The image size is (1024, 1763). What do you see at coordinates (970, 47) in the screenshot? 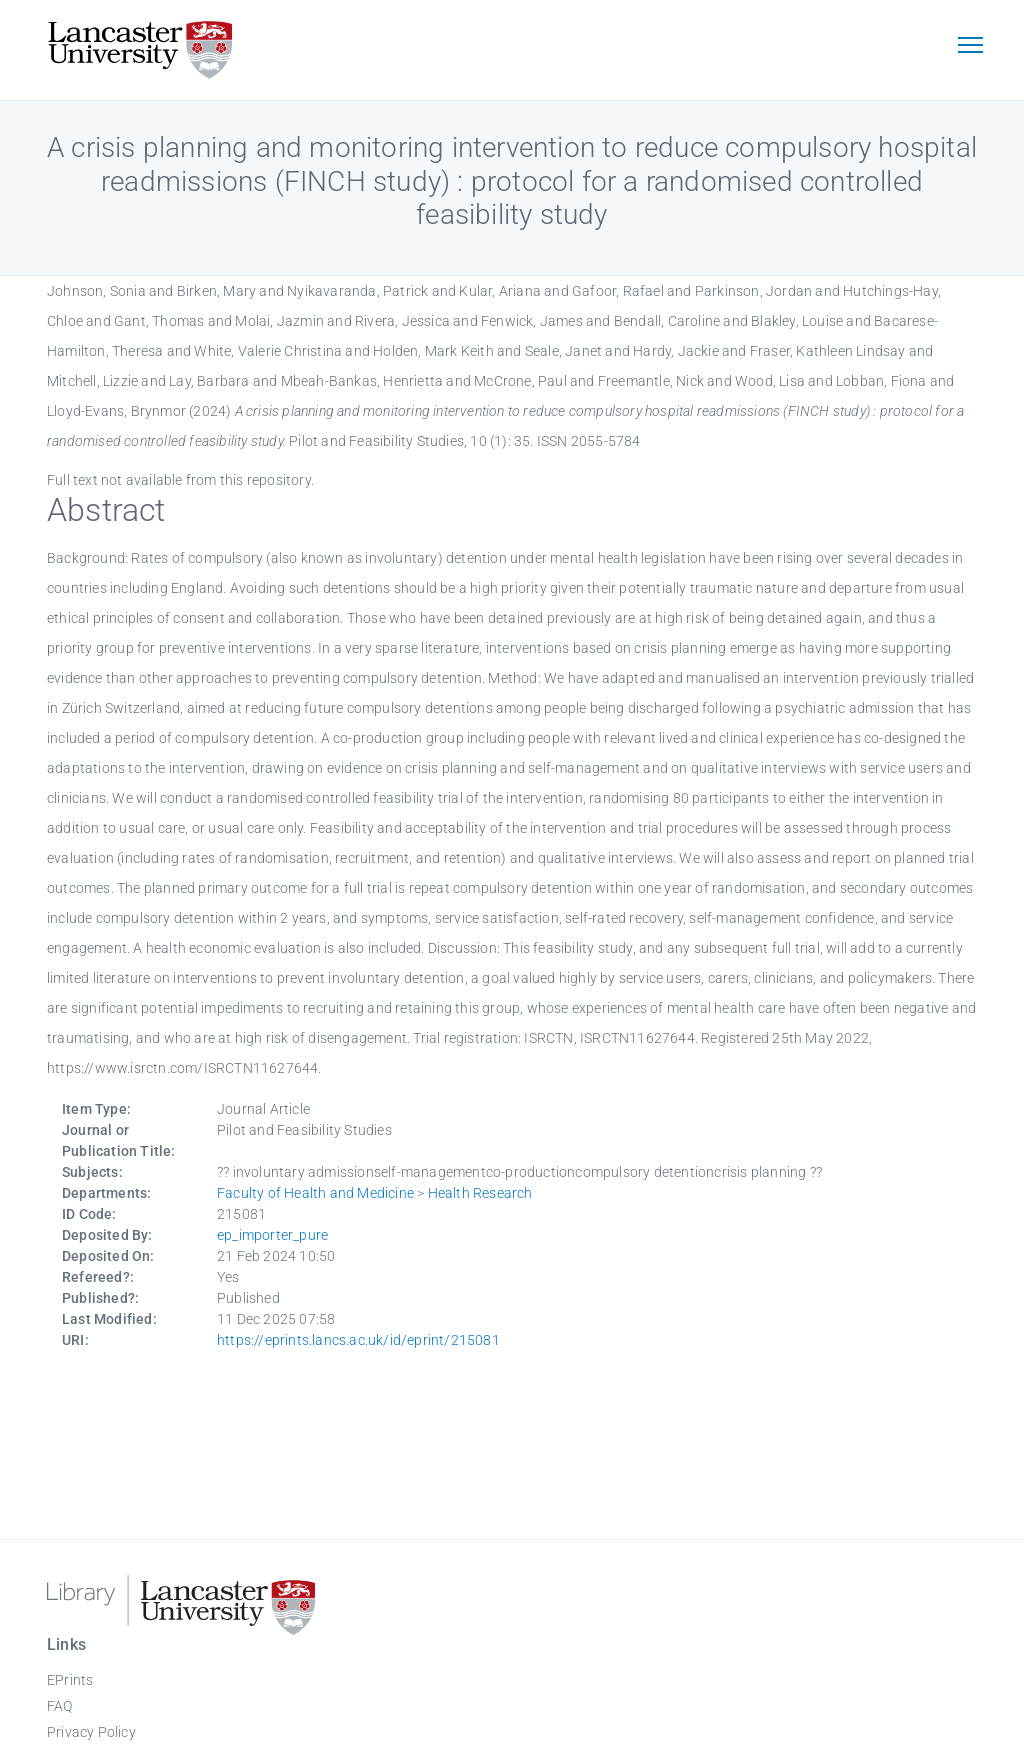
I see `[Toggle navigation]` at bounding box center [970, 47].